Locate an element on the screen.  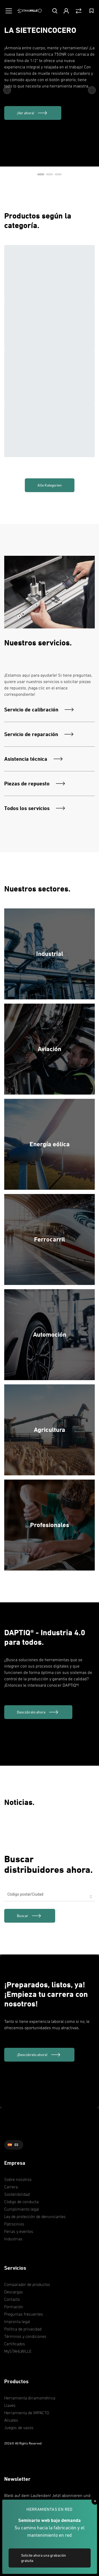
Patrocinios is located at coordinates (14, 2223).